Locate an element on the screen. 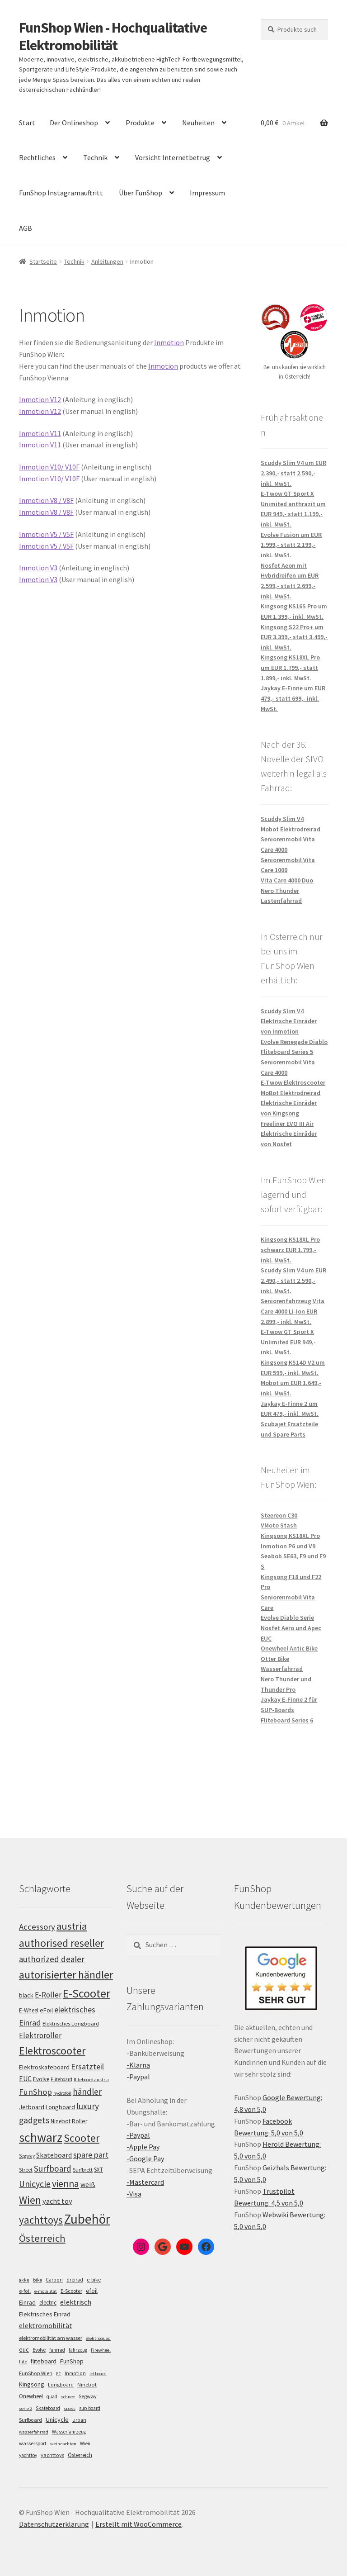  Wien [Wien (198 Einträge)] is located at coordinates (30, 2199).